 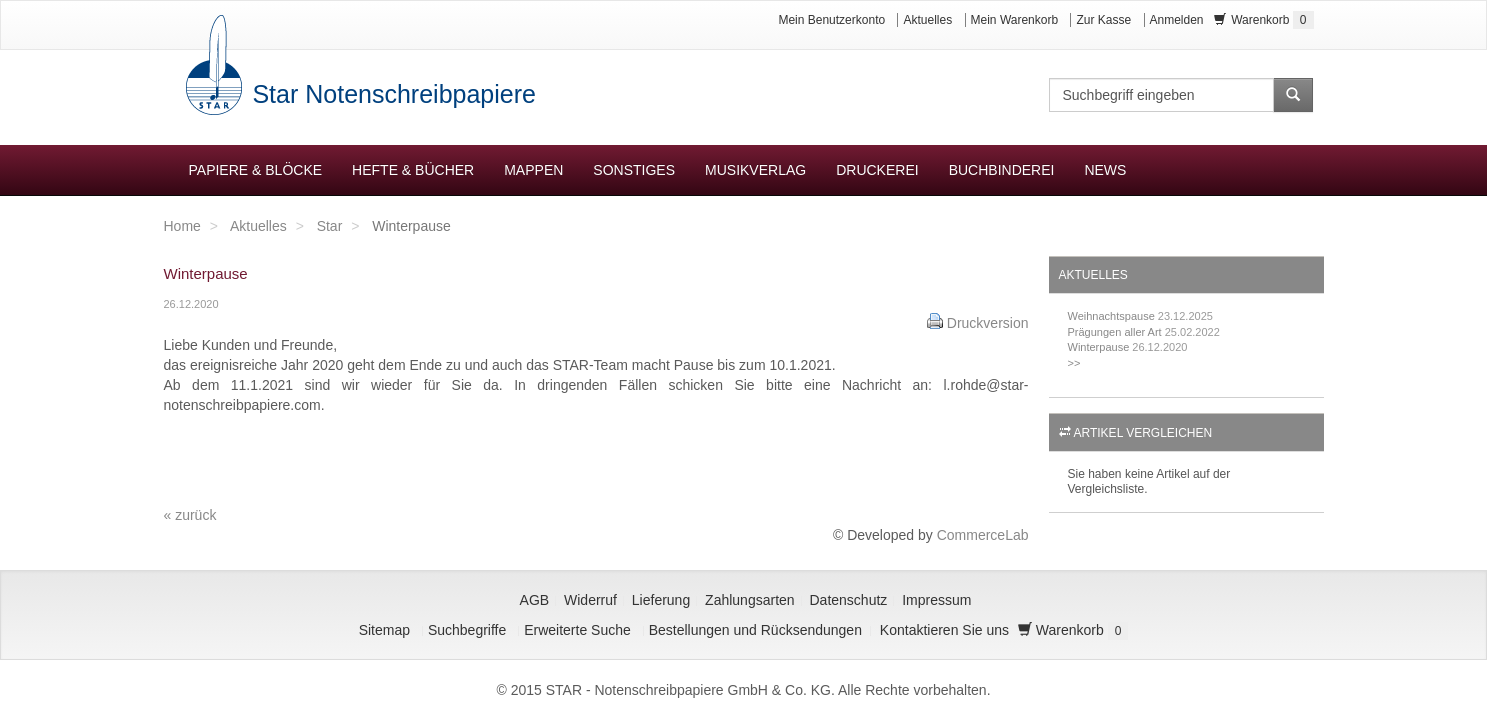 What do you see at coordinates (936, 600) in the screenshot?
I see `Impressum` at bounding box center [936, 600].